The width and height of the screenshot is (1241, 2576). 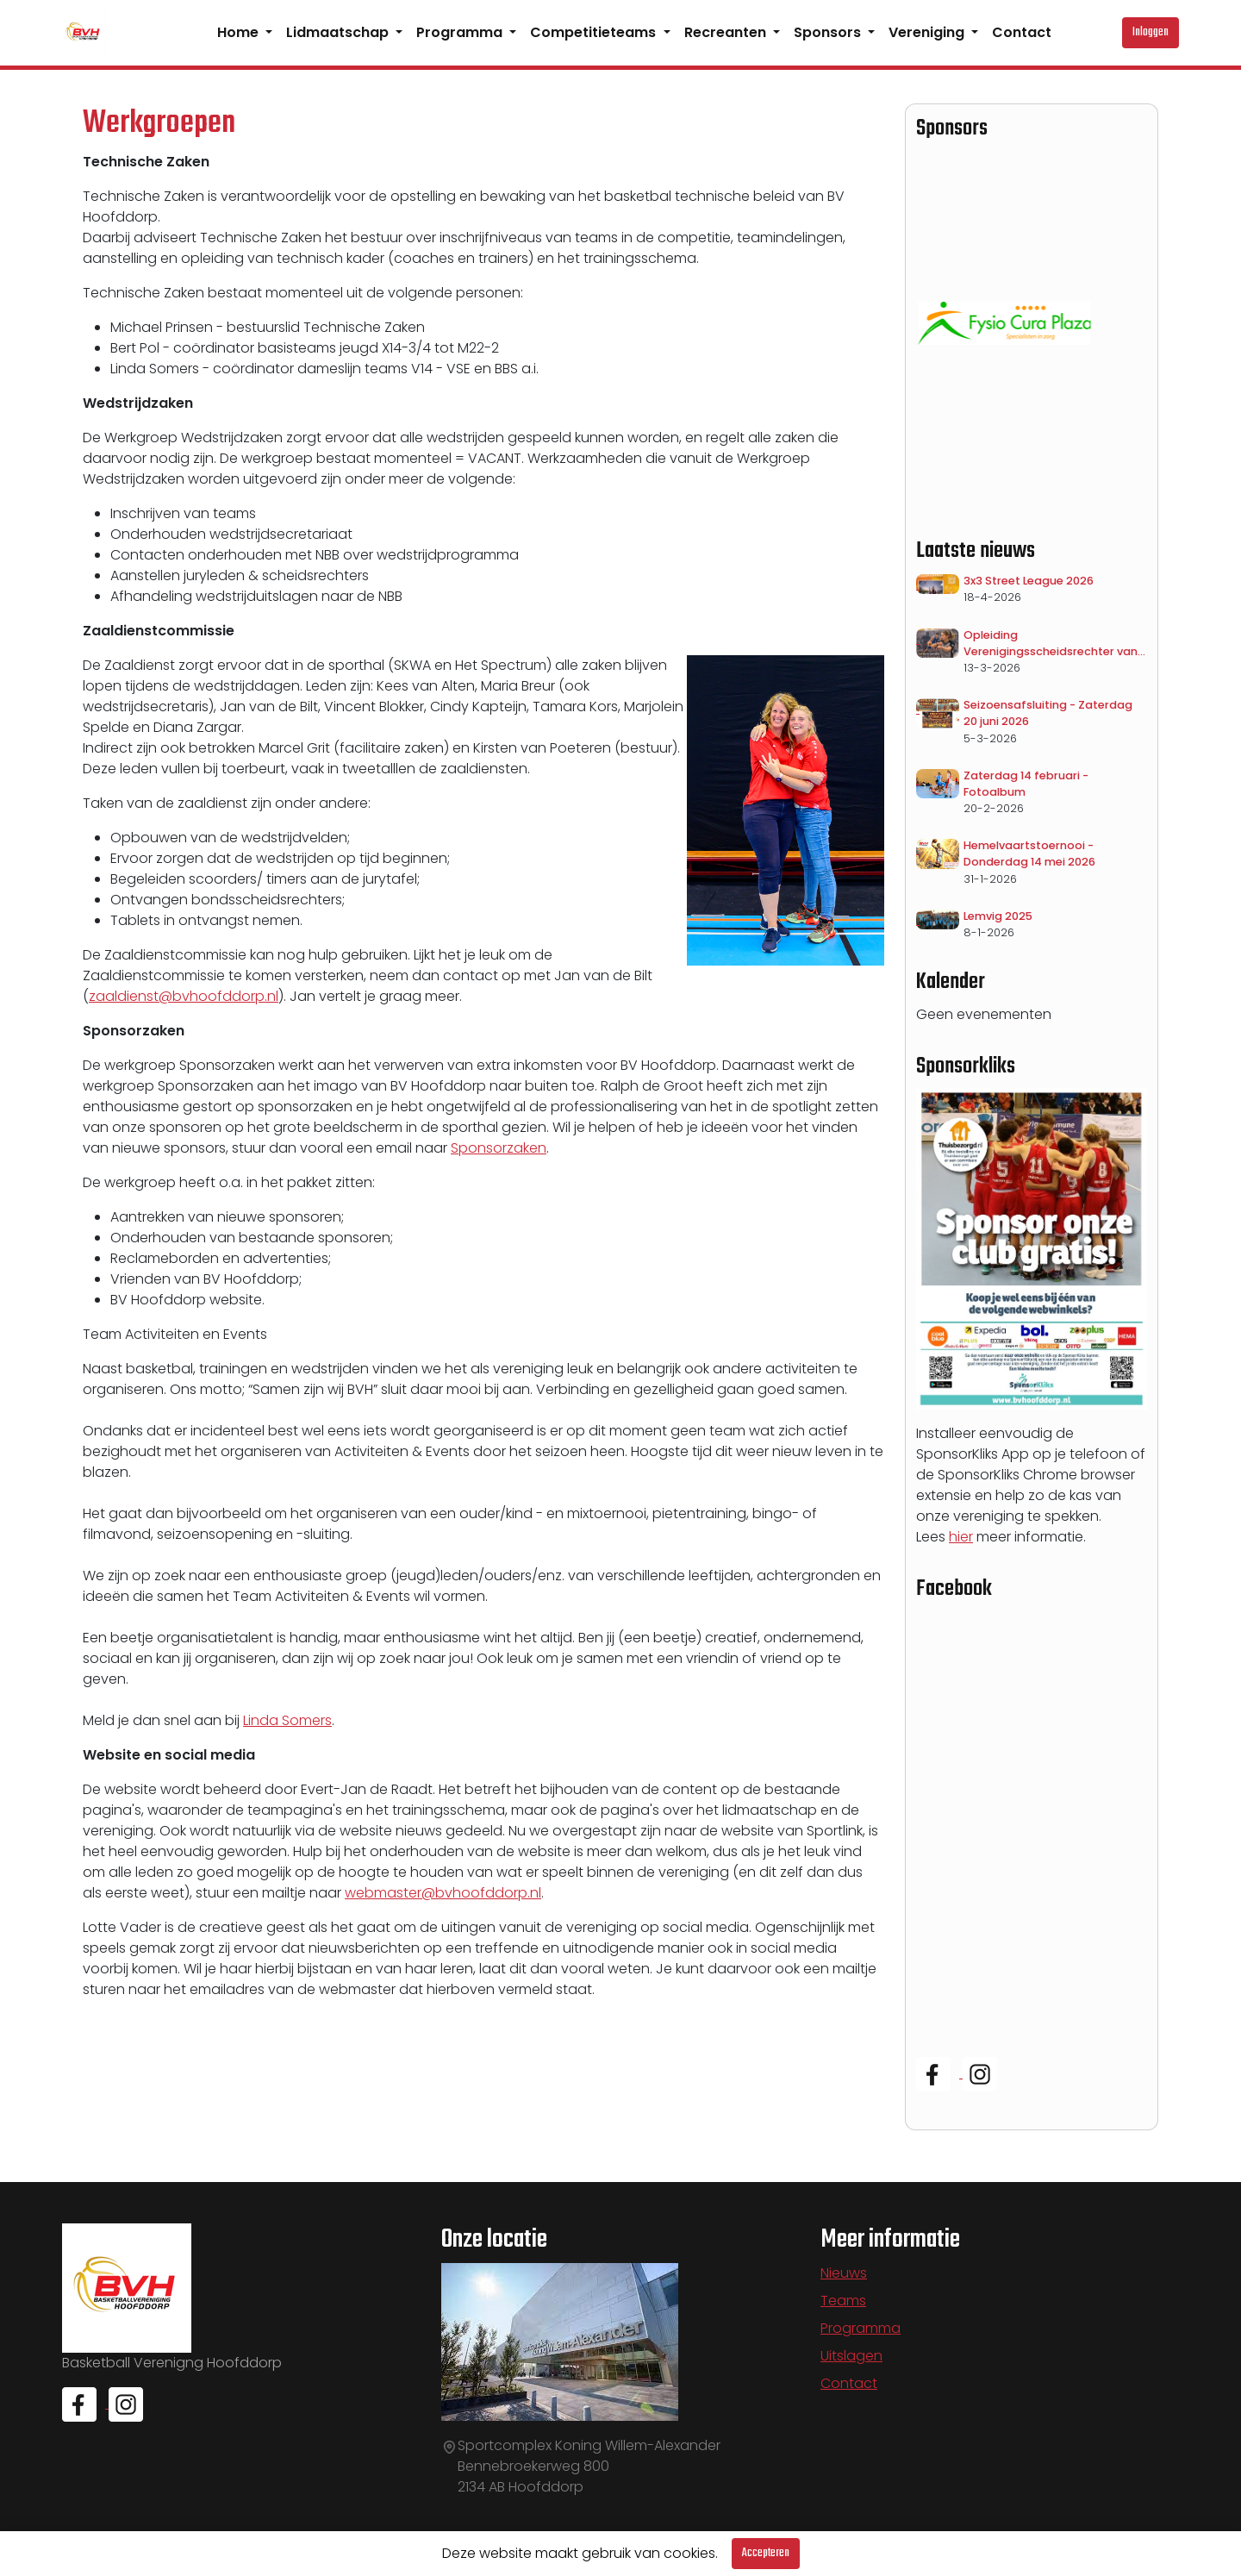 I want to click on zaaldienst@bvhoofddorp.nl, so click(x=183, y=996).